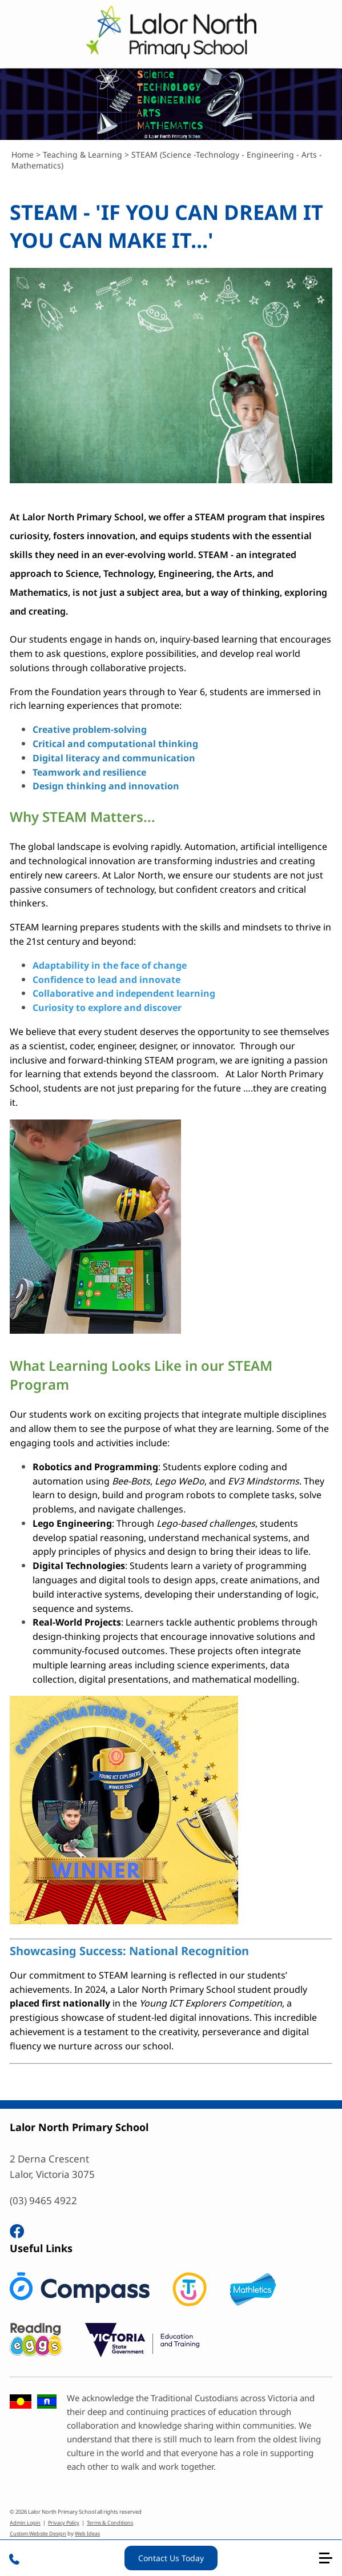 This screenshot has height=2576, width=342. What do you see at coordinates (82, 154) in the screenshot?
I see `Teaching & Learning` at bounding box center [82, 154].